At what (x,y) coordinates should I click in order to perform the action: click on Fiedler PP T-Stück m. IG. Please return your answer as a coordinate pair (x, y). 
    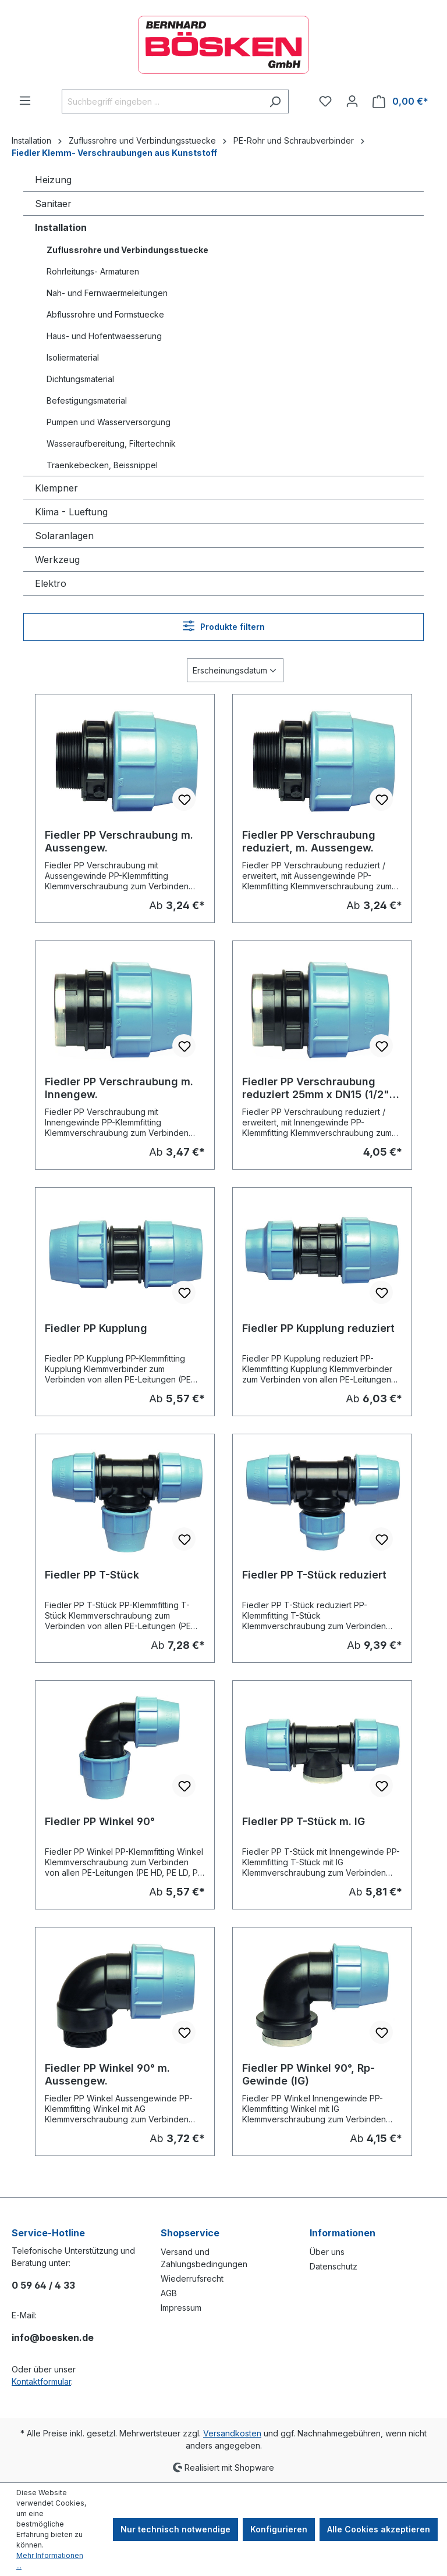
    Looking at the image, I should click on (303, 1821).